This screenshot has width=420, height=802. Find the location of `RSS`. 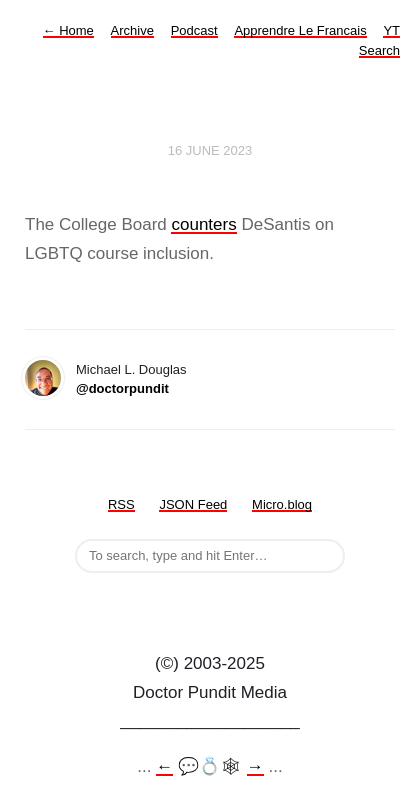

RSS is located at coordinates (121, 504).